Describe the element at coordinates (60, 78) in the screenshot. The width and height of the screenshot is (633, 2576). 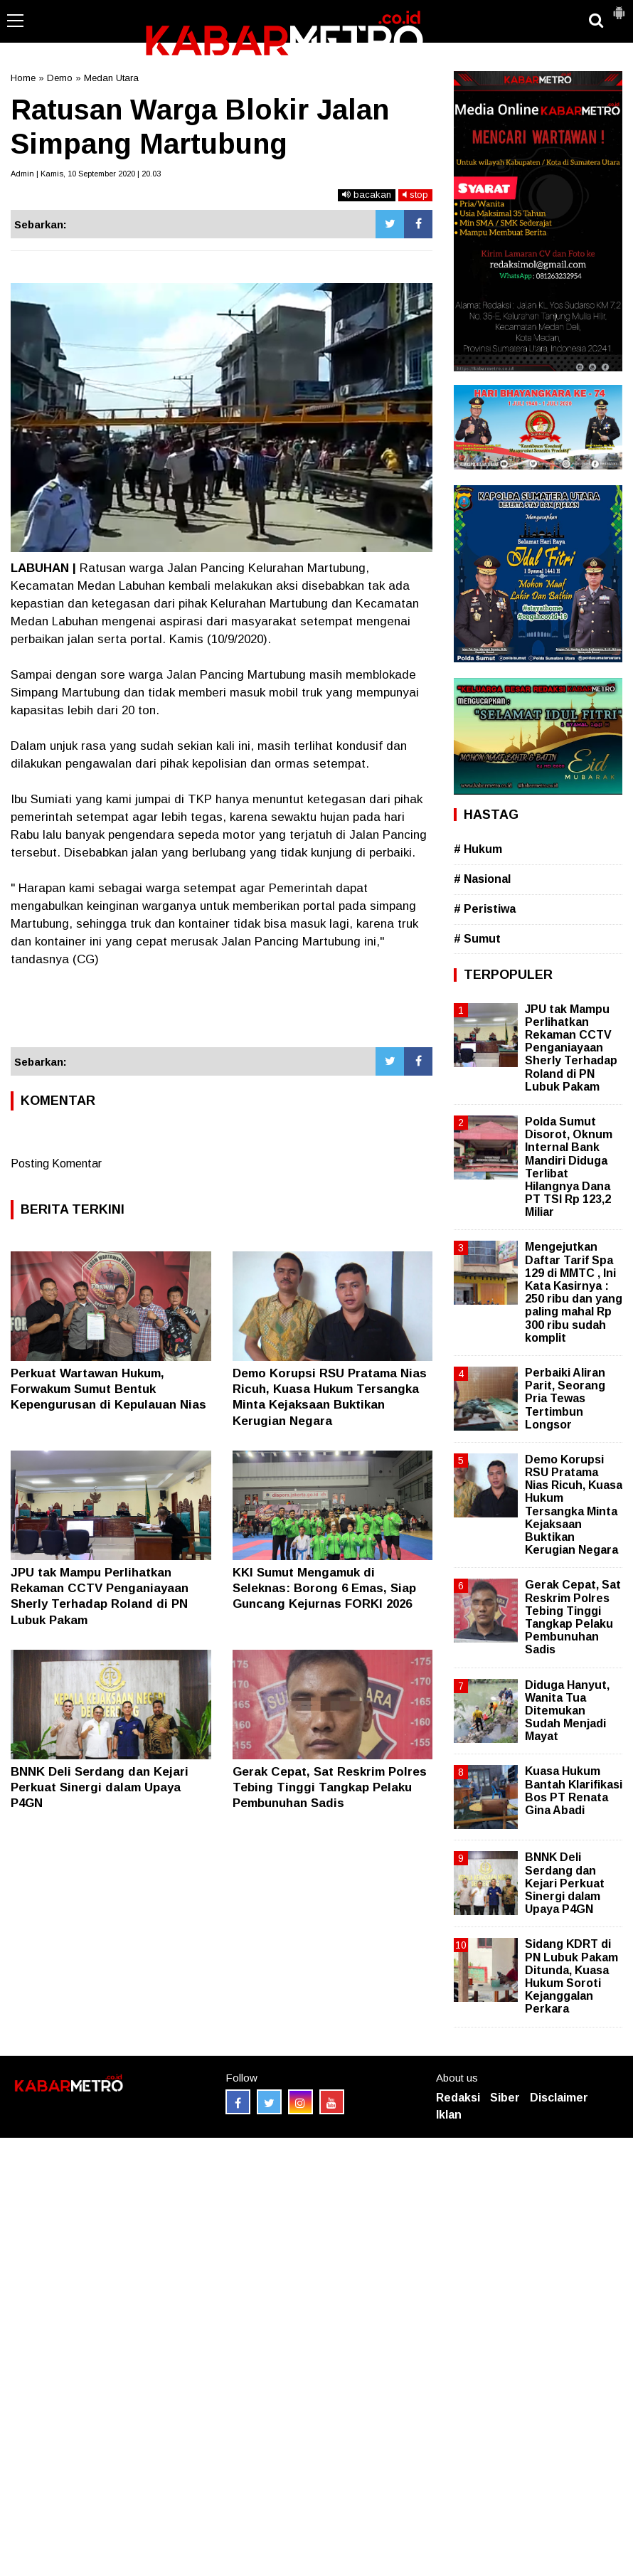
I see `Demo` at that location.